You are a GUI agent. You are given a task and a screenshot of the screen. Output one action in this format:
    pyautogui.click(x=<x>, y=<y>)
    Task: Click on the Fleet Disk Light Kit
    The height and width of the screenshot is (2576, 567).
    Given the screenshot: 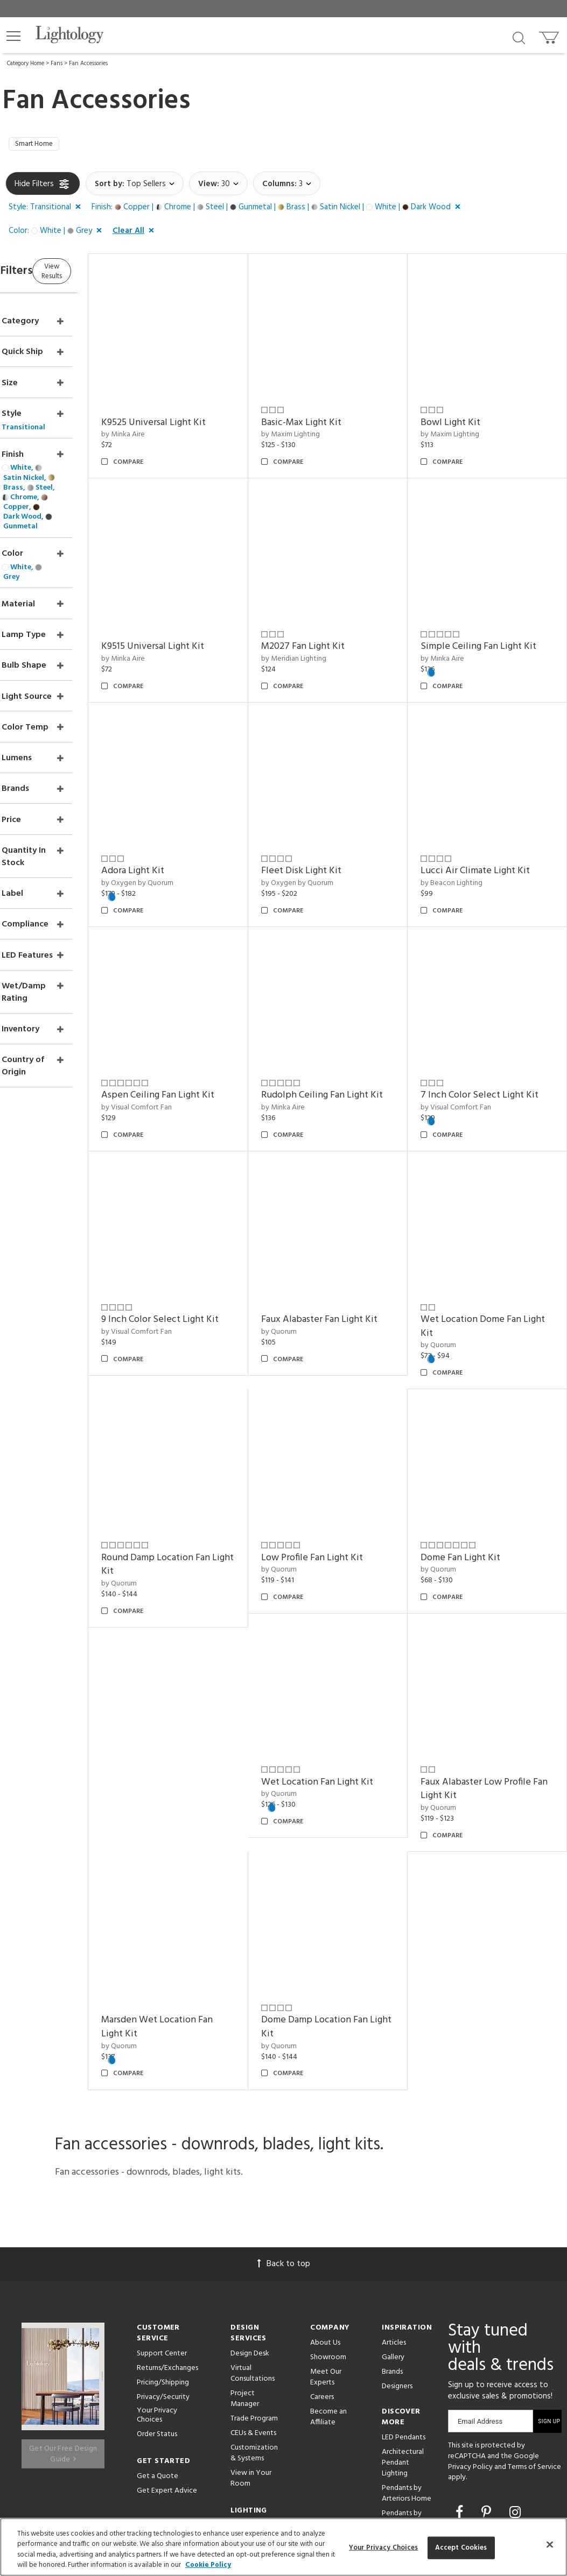 What is the action you would take?
    pyautogui.click(x=336, y=823)
    